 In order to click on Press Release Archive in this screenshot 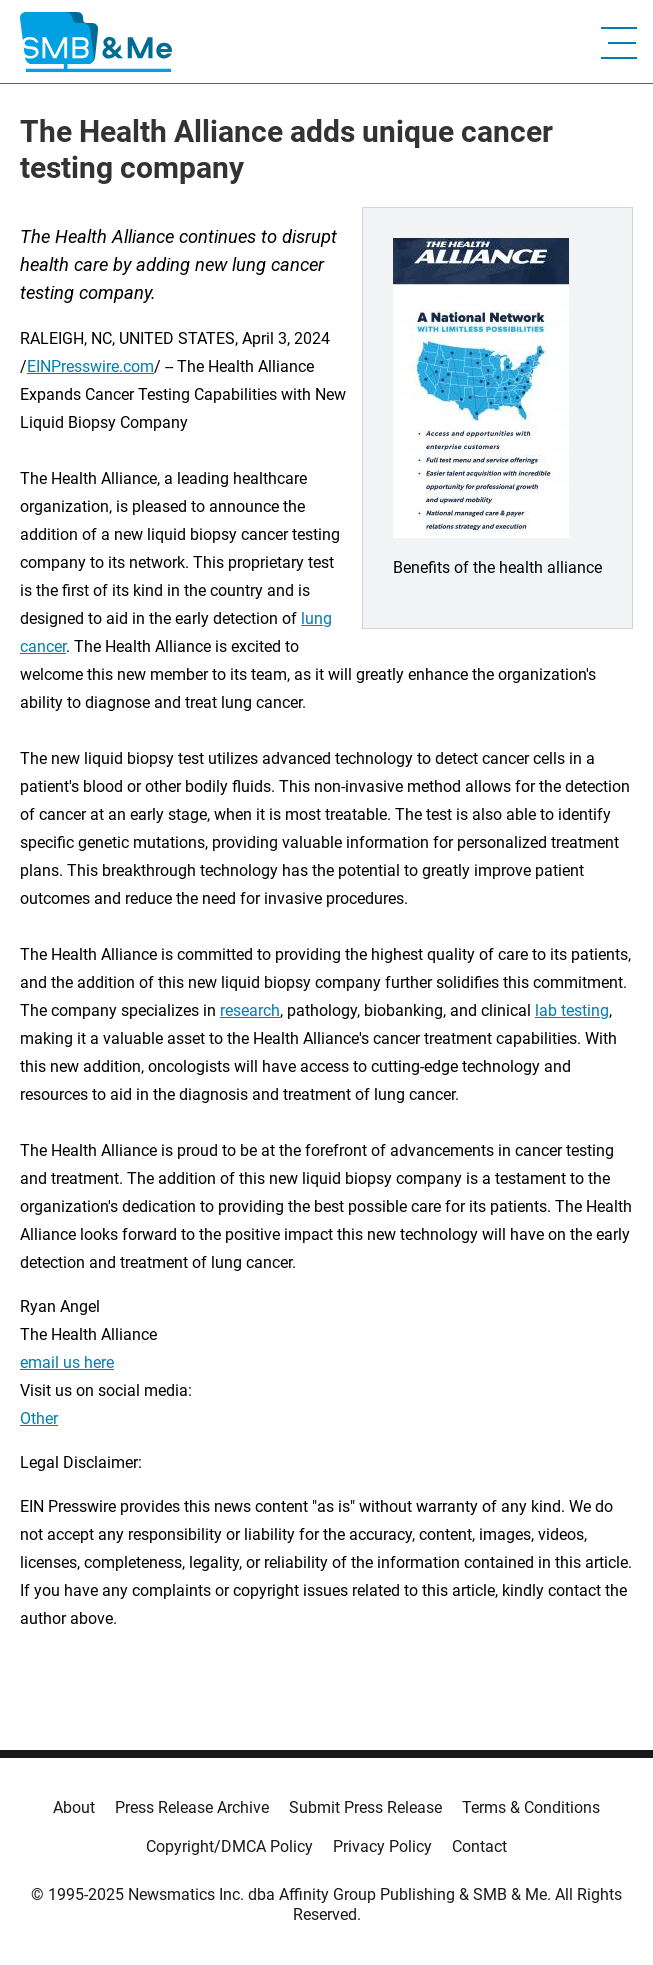, I will do `click(192, 1807)`.